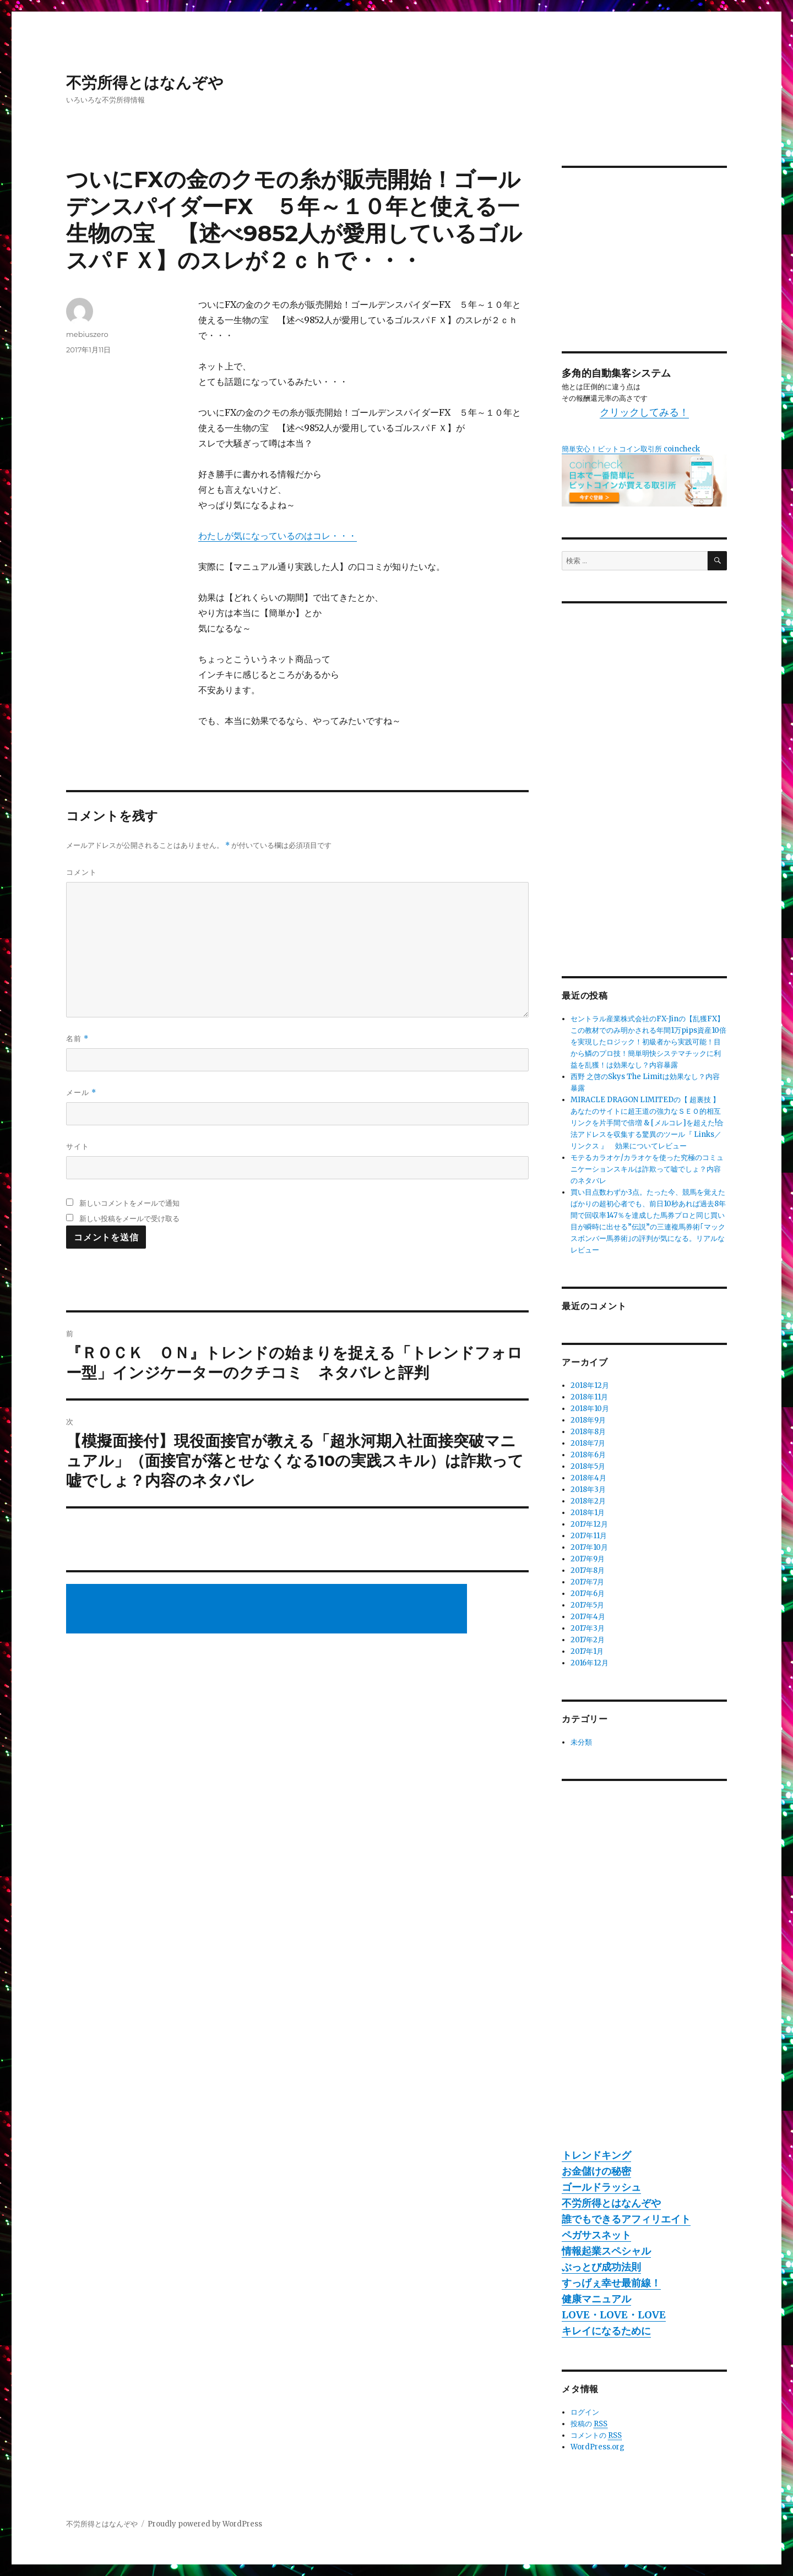 The image size is (793, 2576). What do you see at coordinates (601, 2187) in the screenshot?
I see `ゴールドラッシュ` at bounding box center [601, 2187].